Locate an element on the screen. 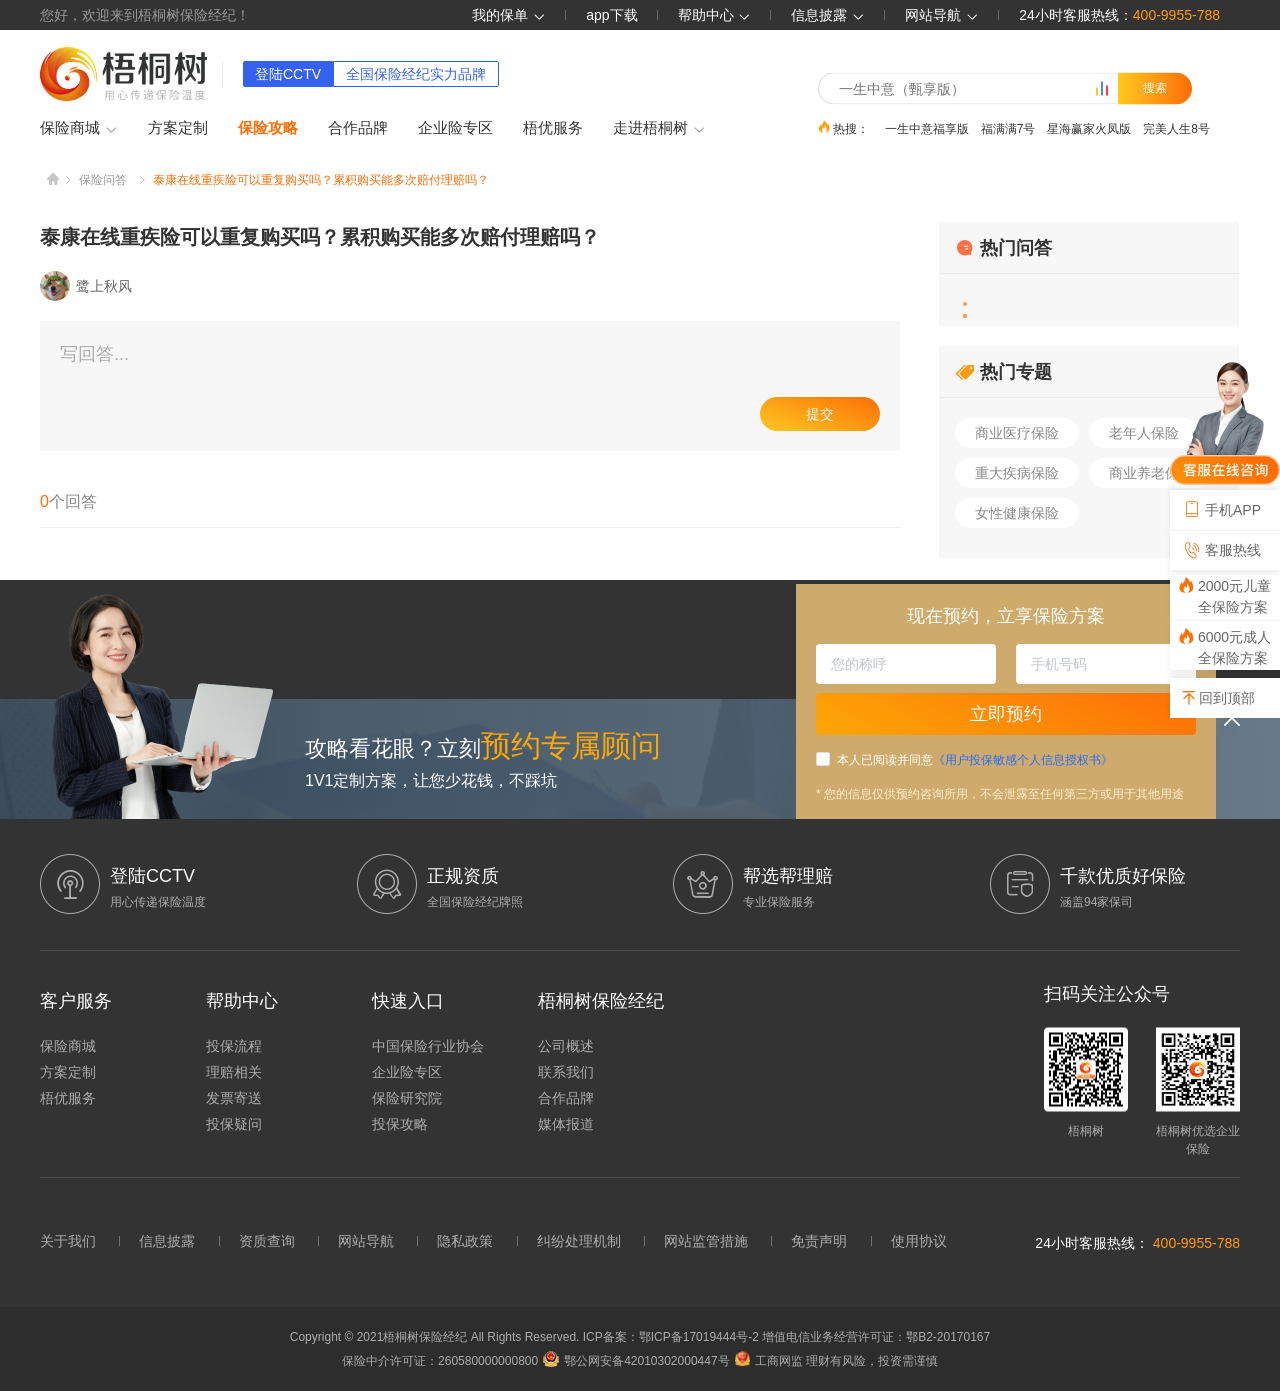 This screenshot has height=1391, width=1280. 老年人保险 is located at coordinates (1144, 433).